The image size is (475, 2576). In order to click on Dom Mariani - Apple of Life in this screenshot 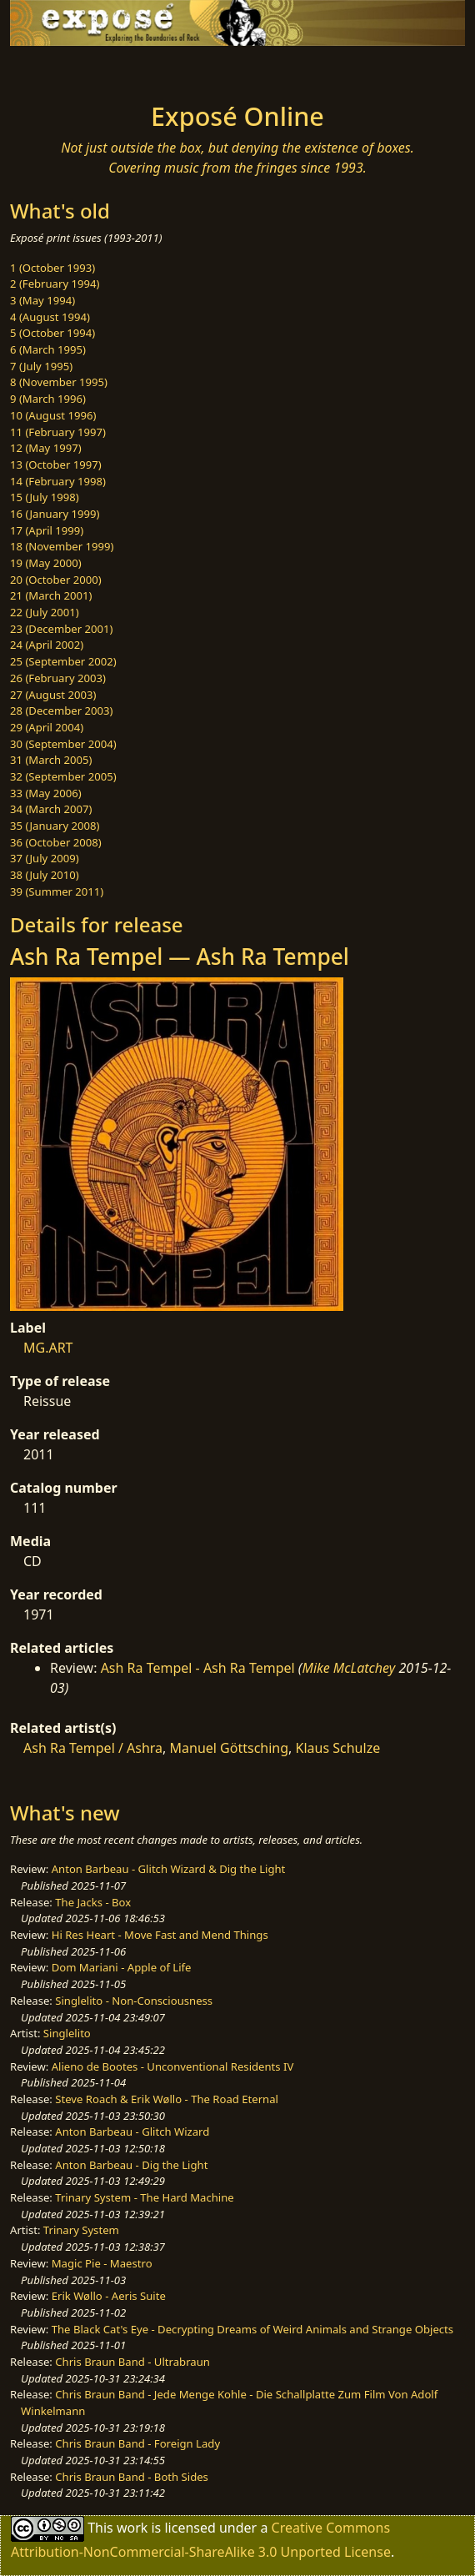, I will do `click(122, 1967)`.